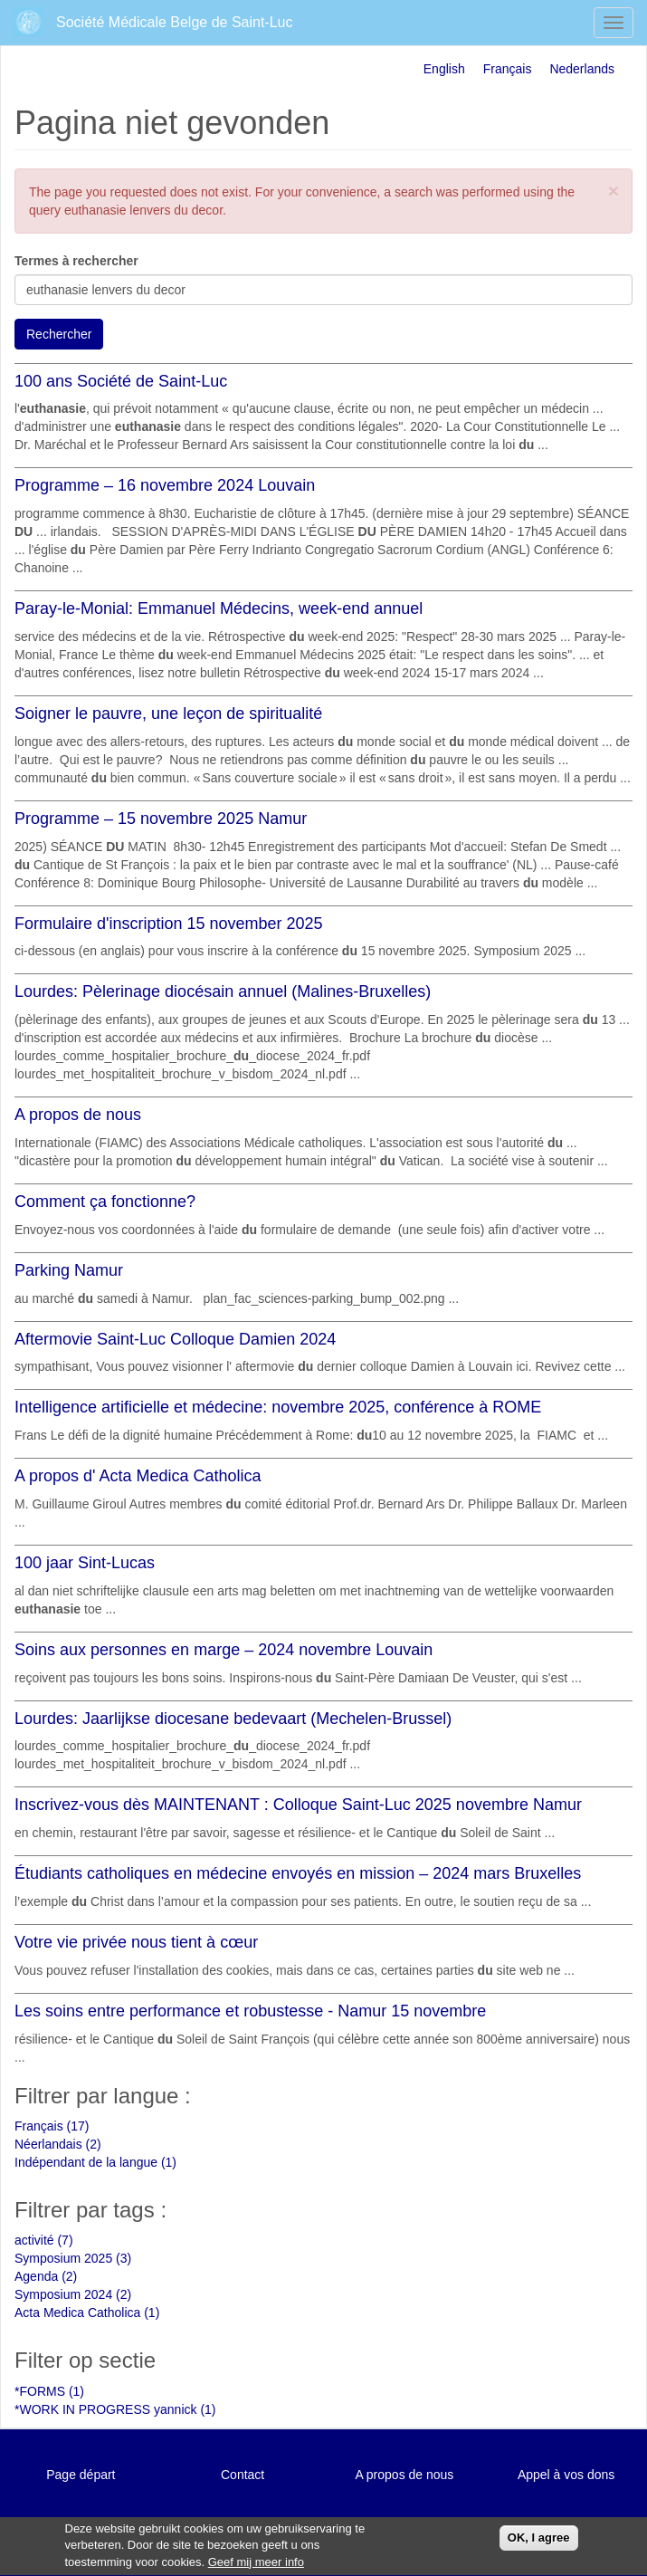  What do you see at coordinates (277, 1407) in the screenshot?
I see `Intelligence artificielle et médecine: novembre 2025, conférence à ROME` at bounding box center [277, 1407].